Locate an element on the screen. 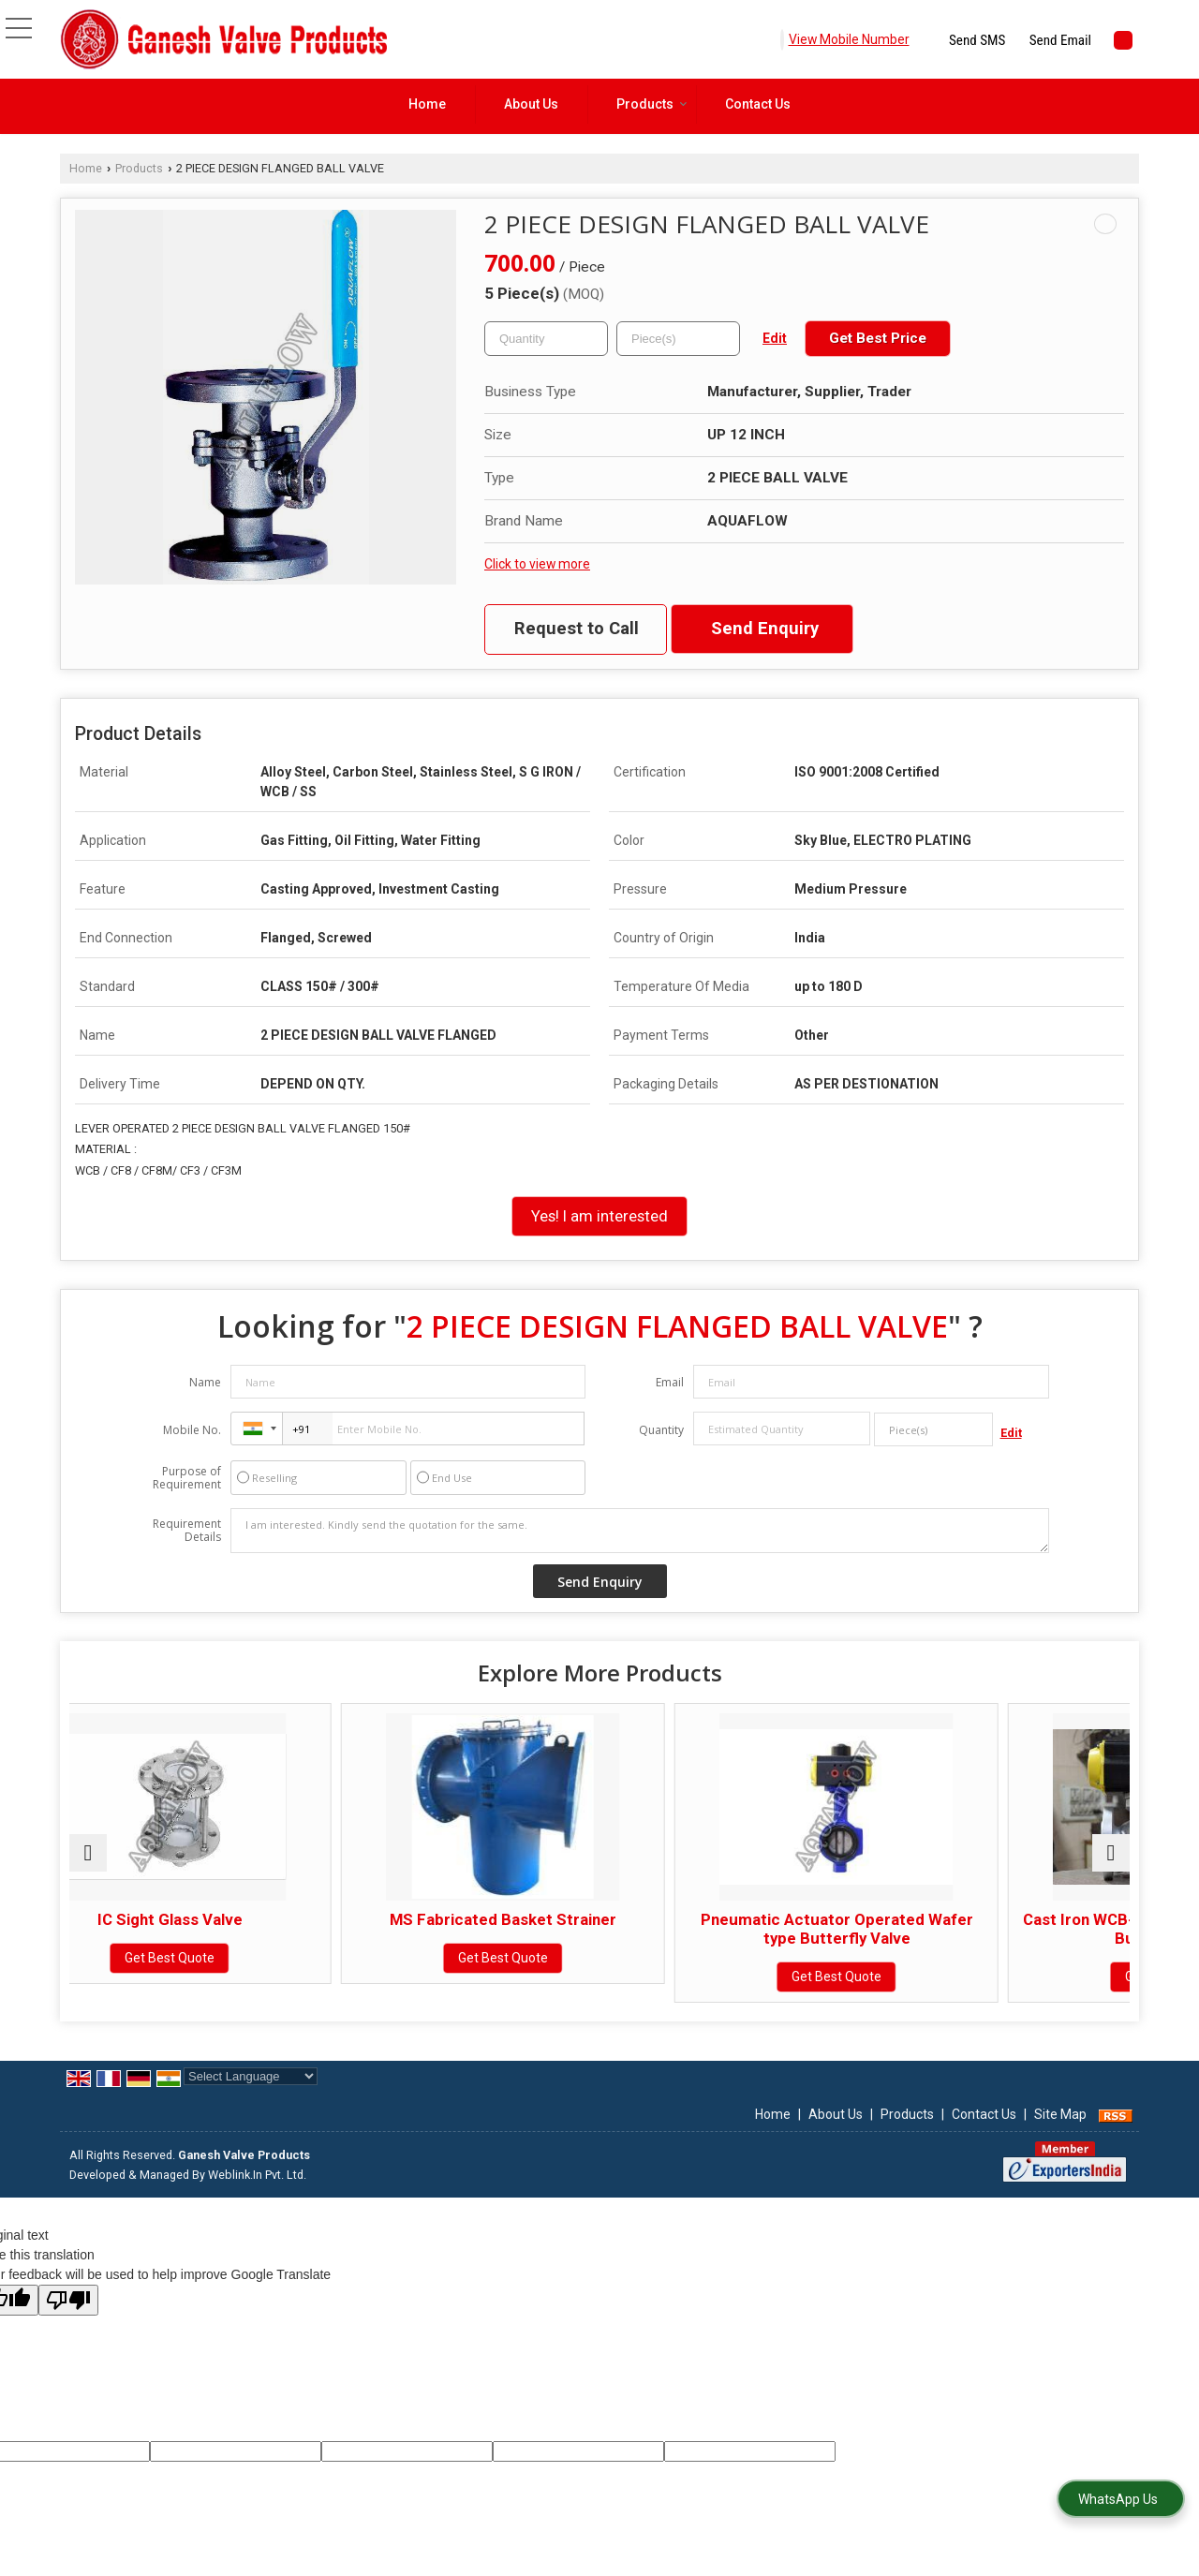 The image size is (1199, 2576). IC Sight Glass Valve is located at coordinates (198, 1919).